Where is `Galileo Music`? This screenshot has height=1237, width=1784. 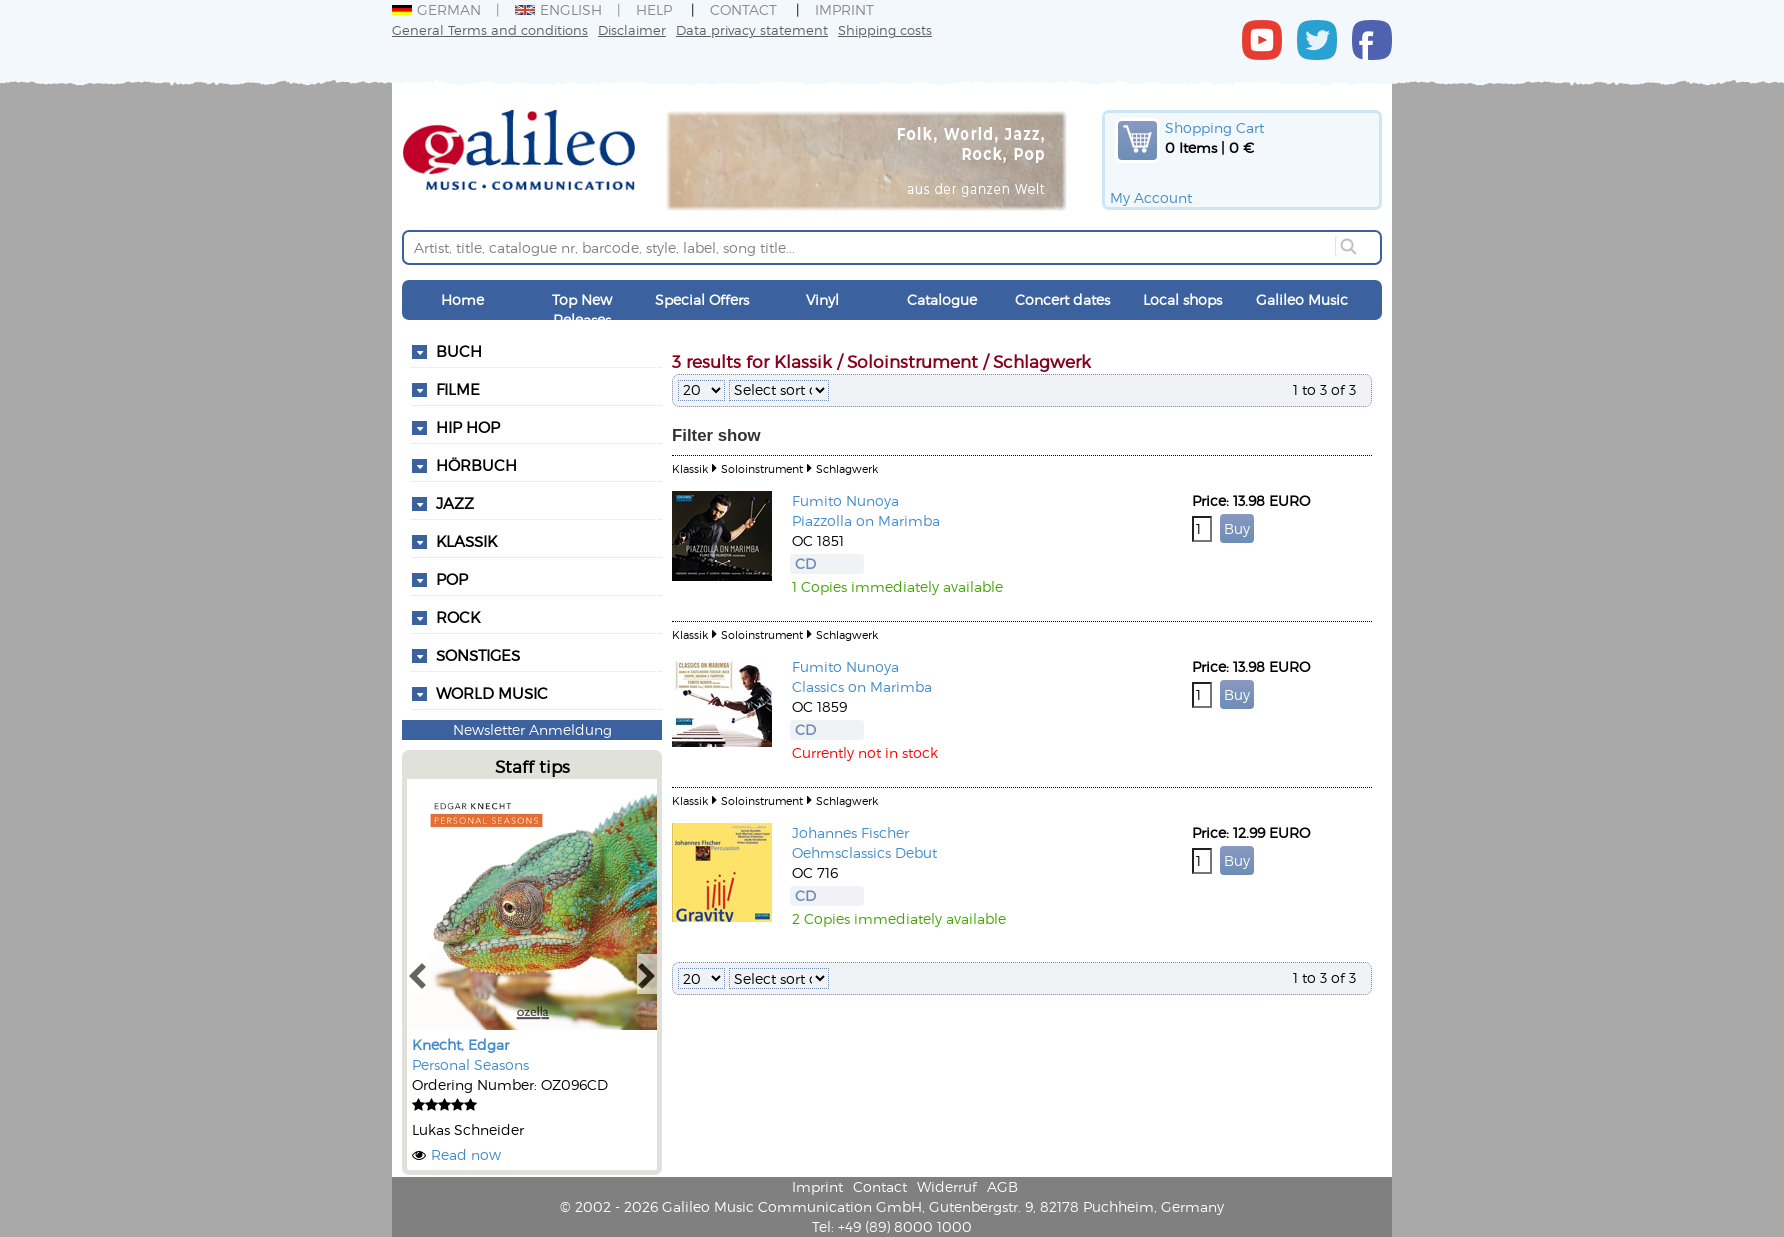 Galileo Music is located at coordinates (1302, 299).